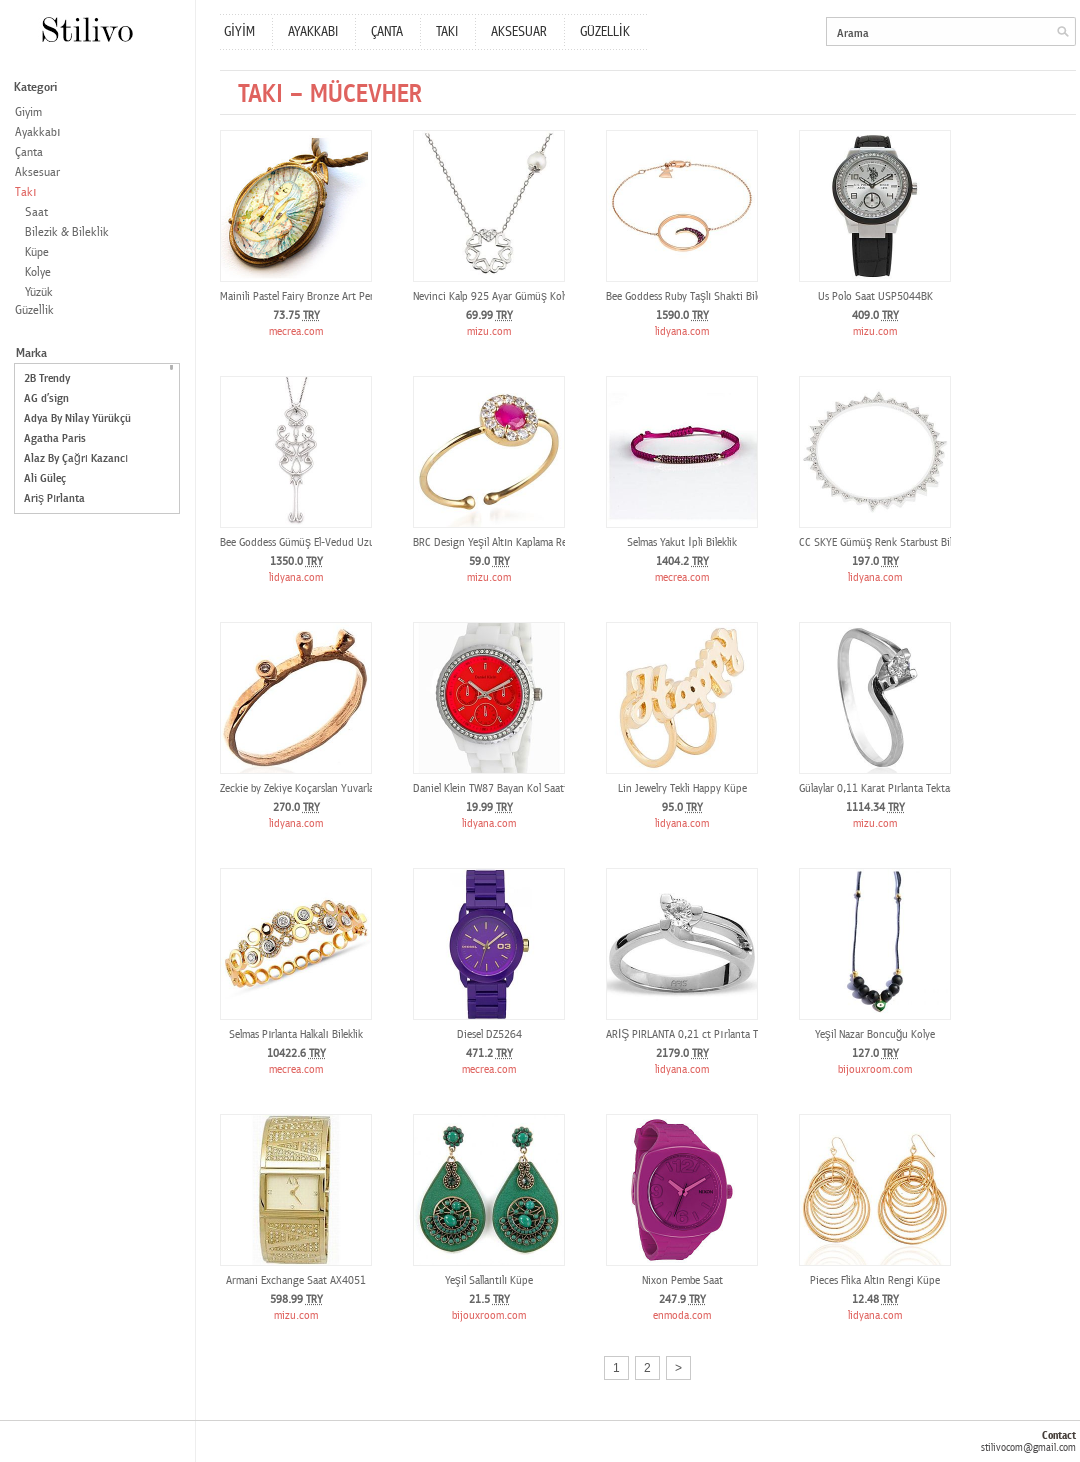 Image resolution: width=1080 pixels, height=1462 pixels. I want to click on Takı, so click(26, 192).